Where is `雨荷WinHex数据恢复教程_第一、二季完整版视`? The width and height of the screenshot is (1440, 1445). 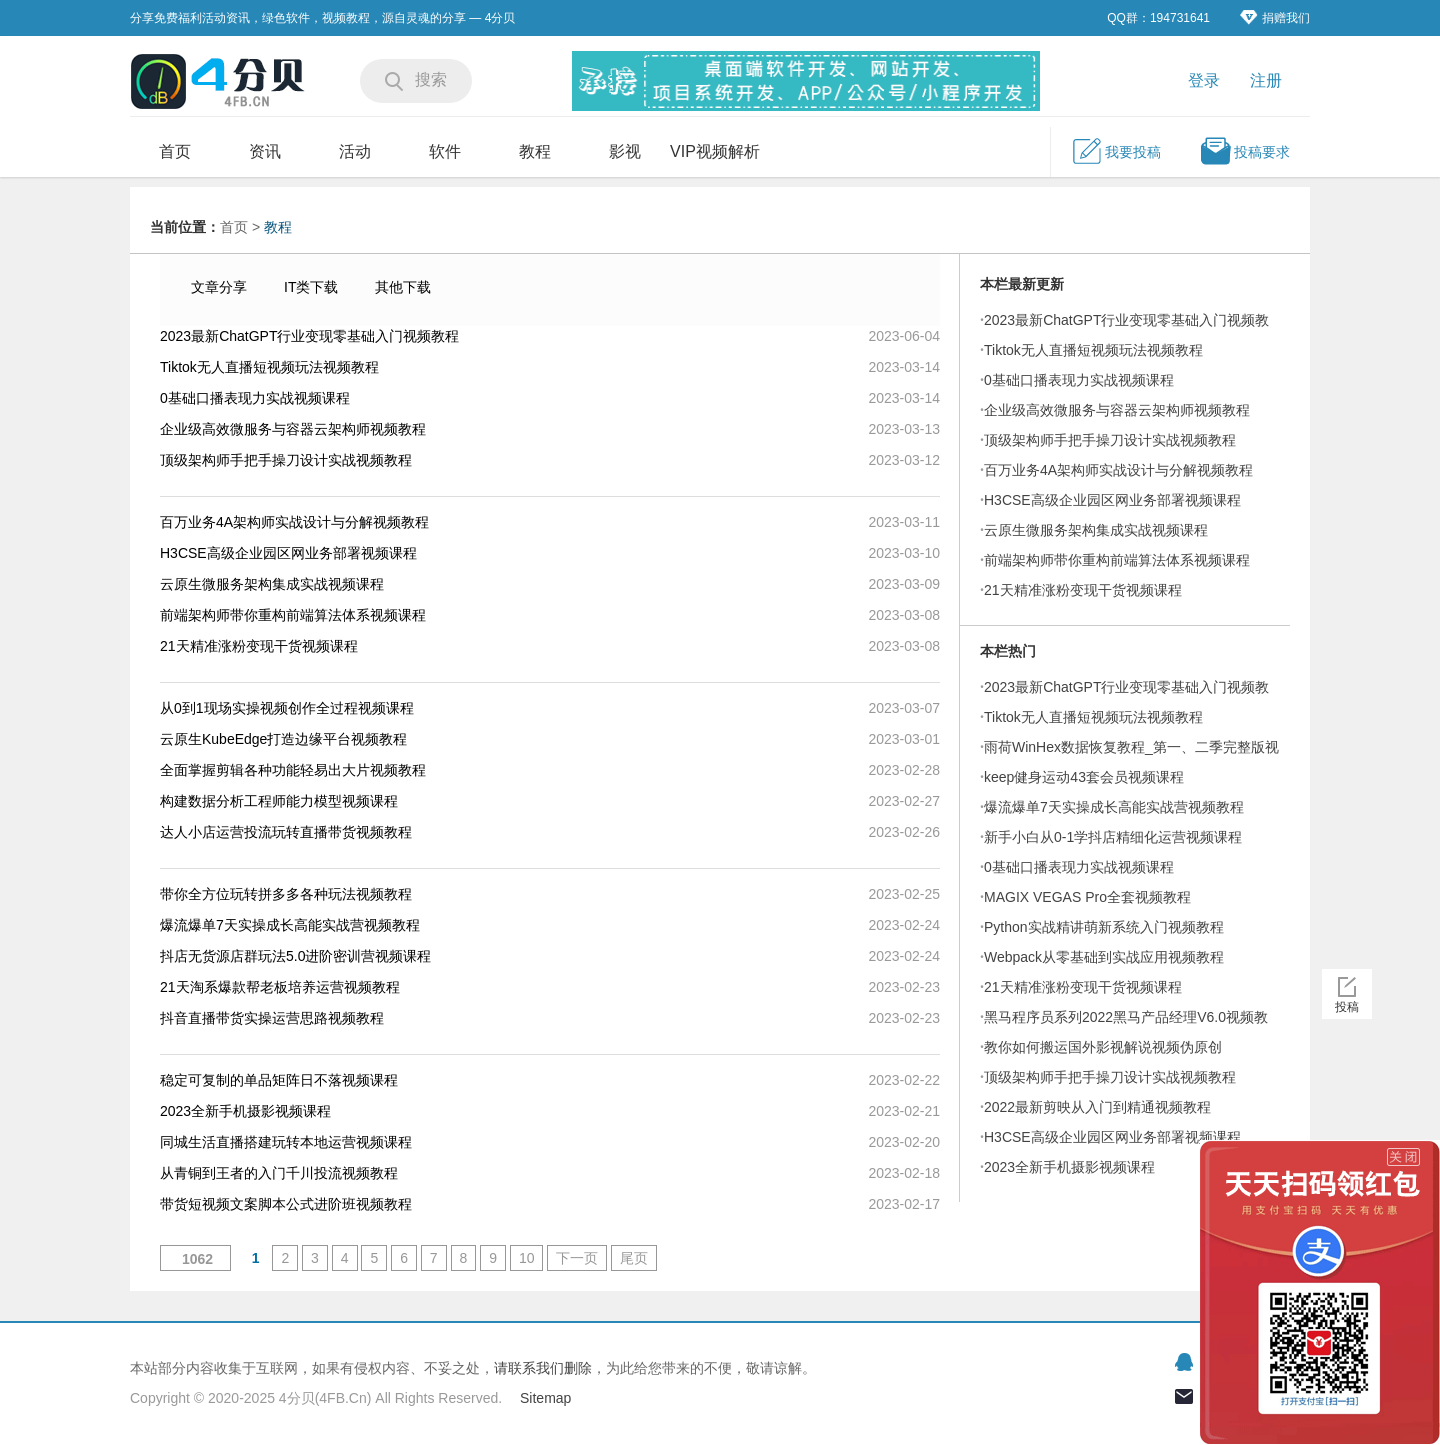 雨荷WinHex数据恢复教程_第一、二季完整版视 is located at coordinates (1131, 747).